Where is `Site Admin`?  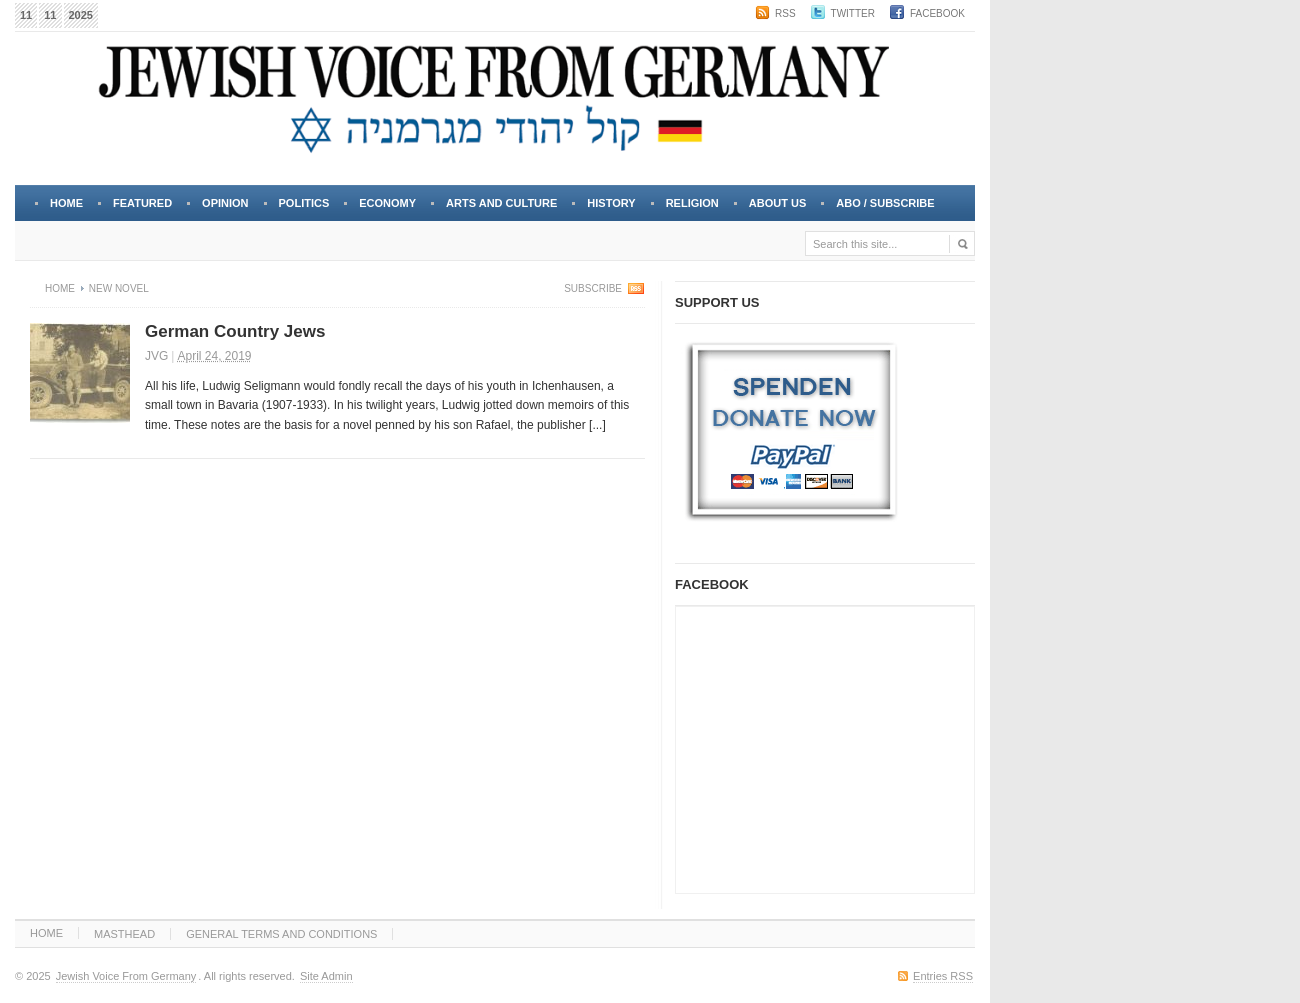
Site Admin is located at coordinates (326, 976).